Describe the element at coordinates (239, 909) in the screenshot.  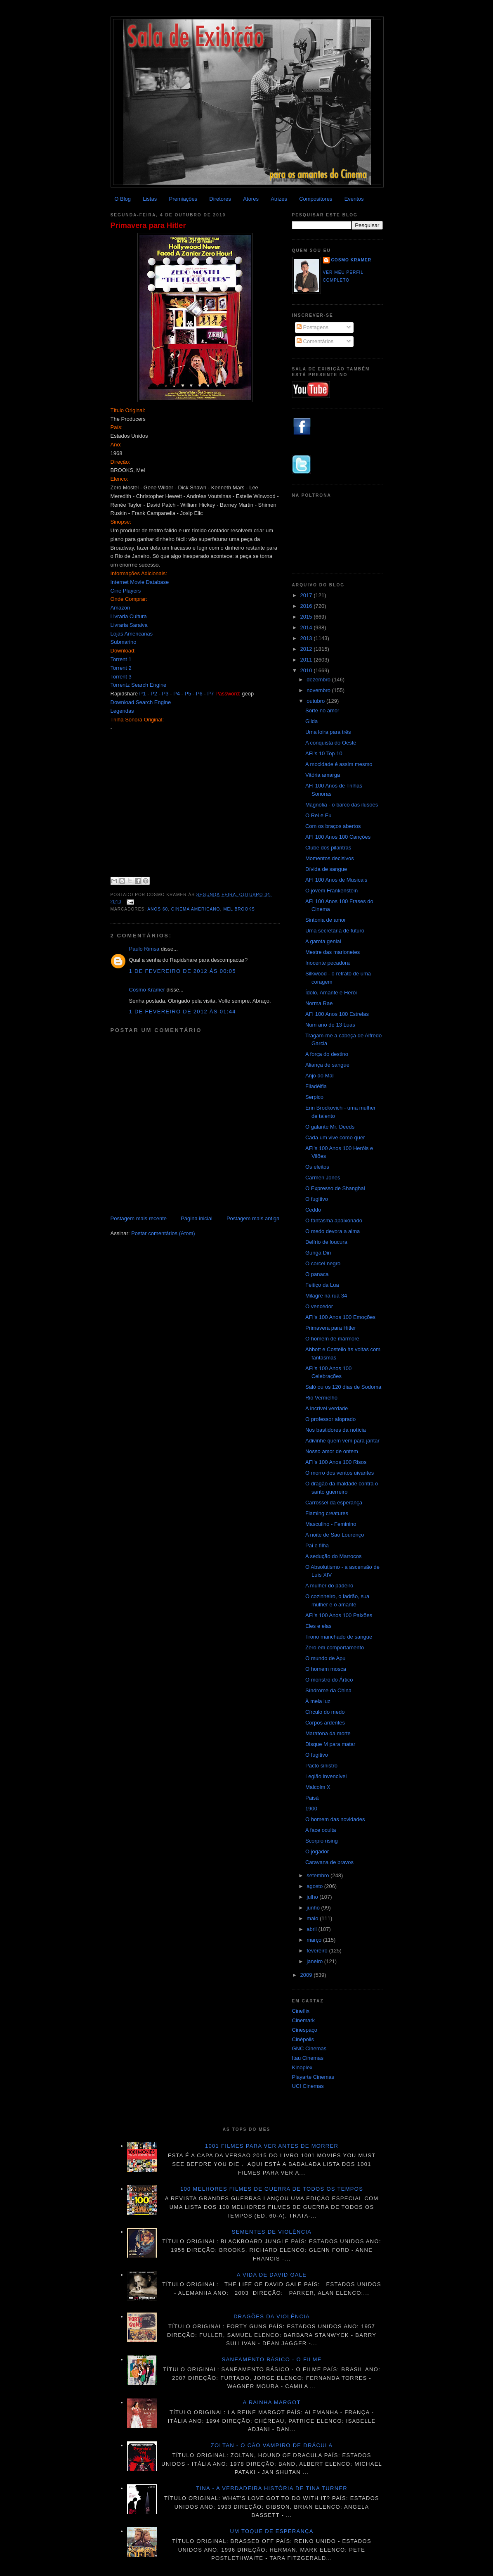
I see `Mel Brooks` at that location.